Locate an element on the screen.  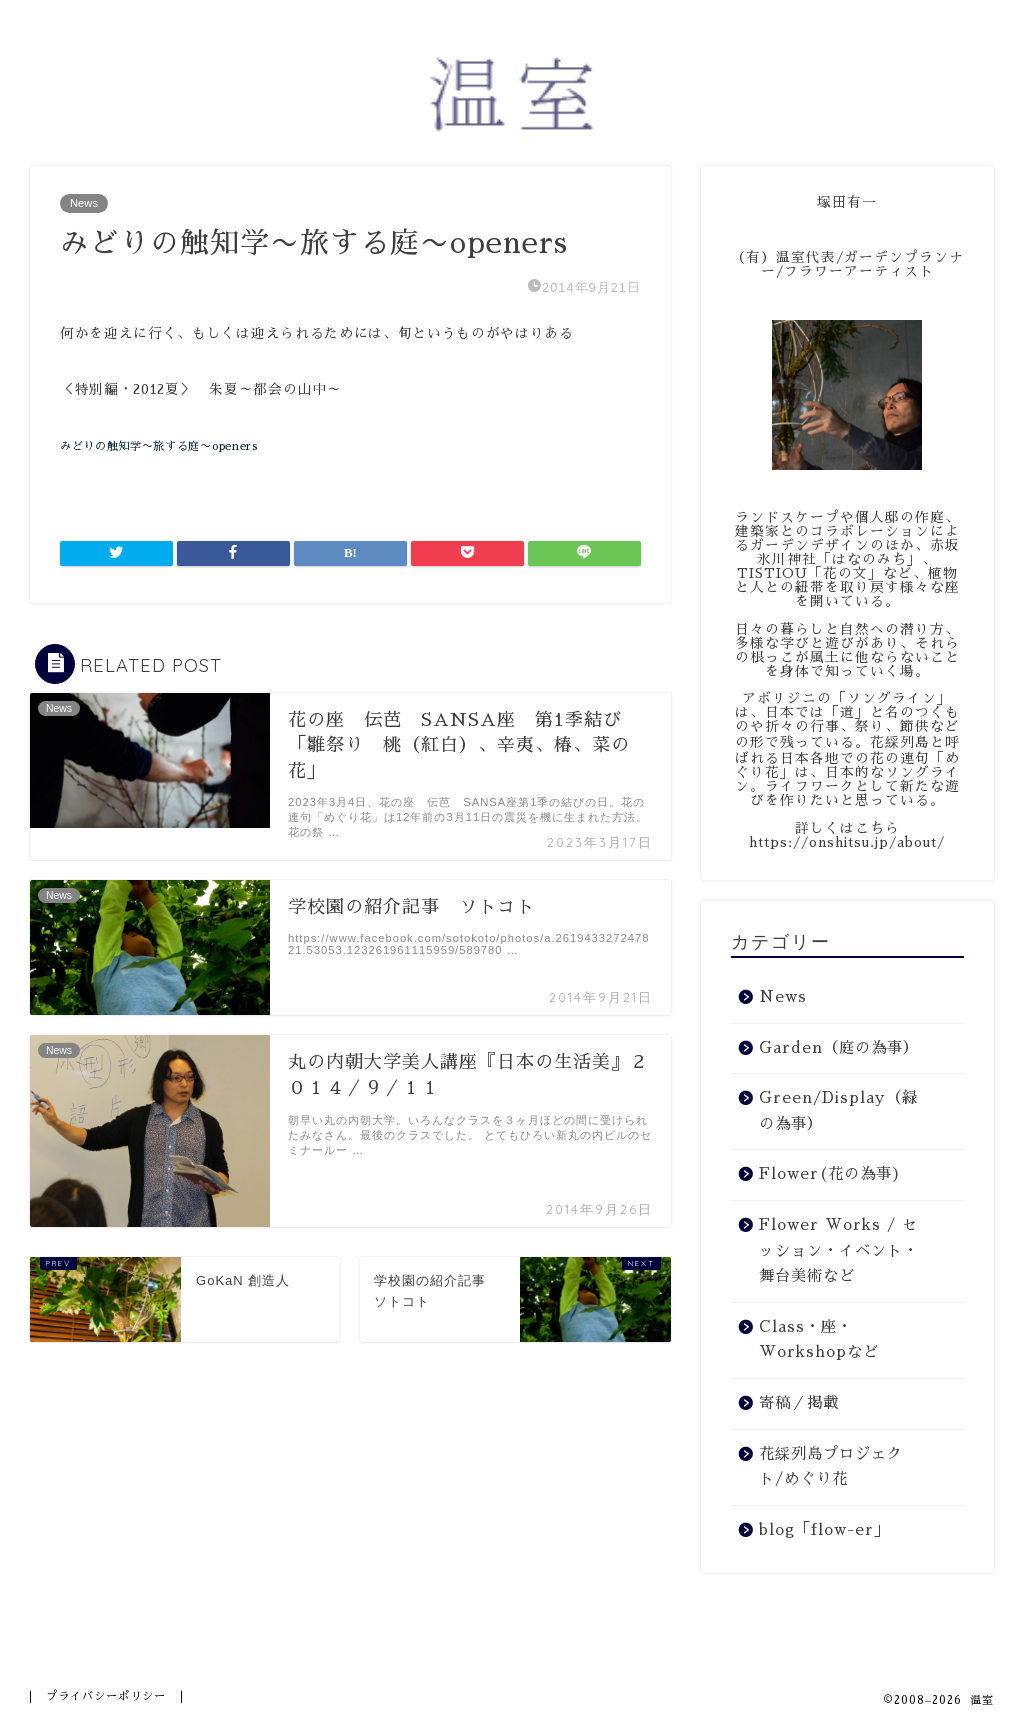
Class・座・Workshopなど is located at coordinates (819, 1340).